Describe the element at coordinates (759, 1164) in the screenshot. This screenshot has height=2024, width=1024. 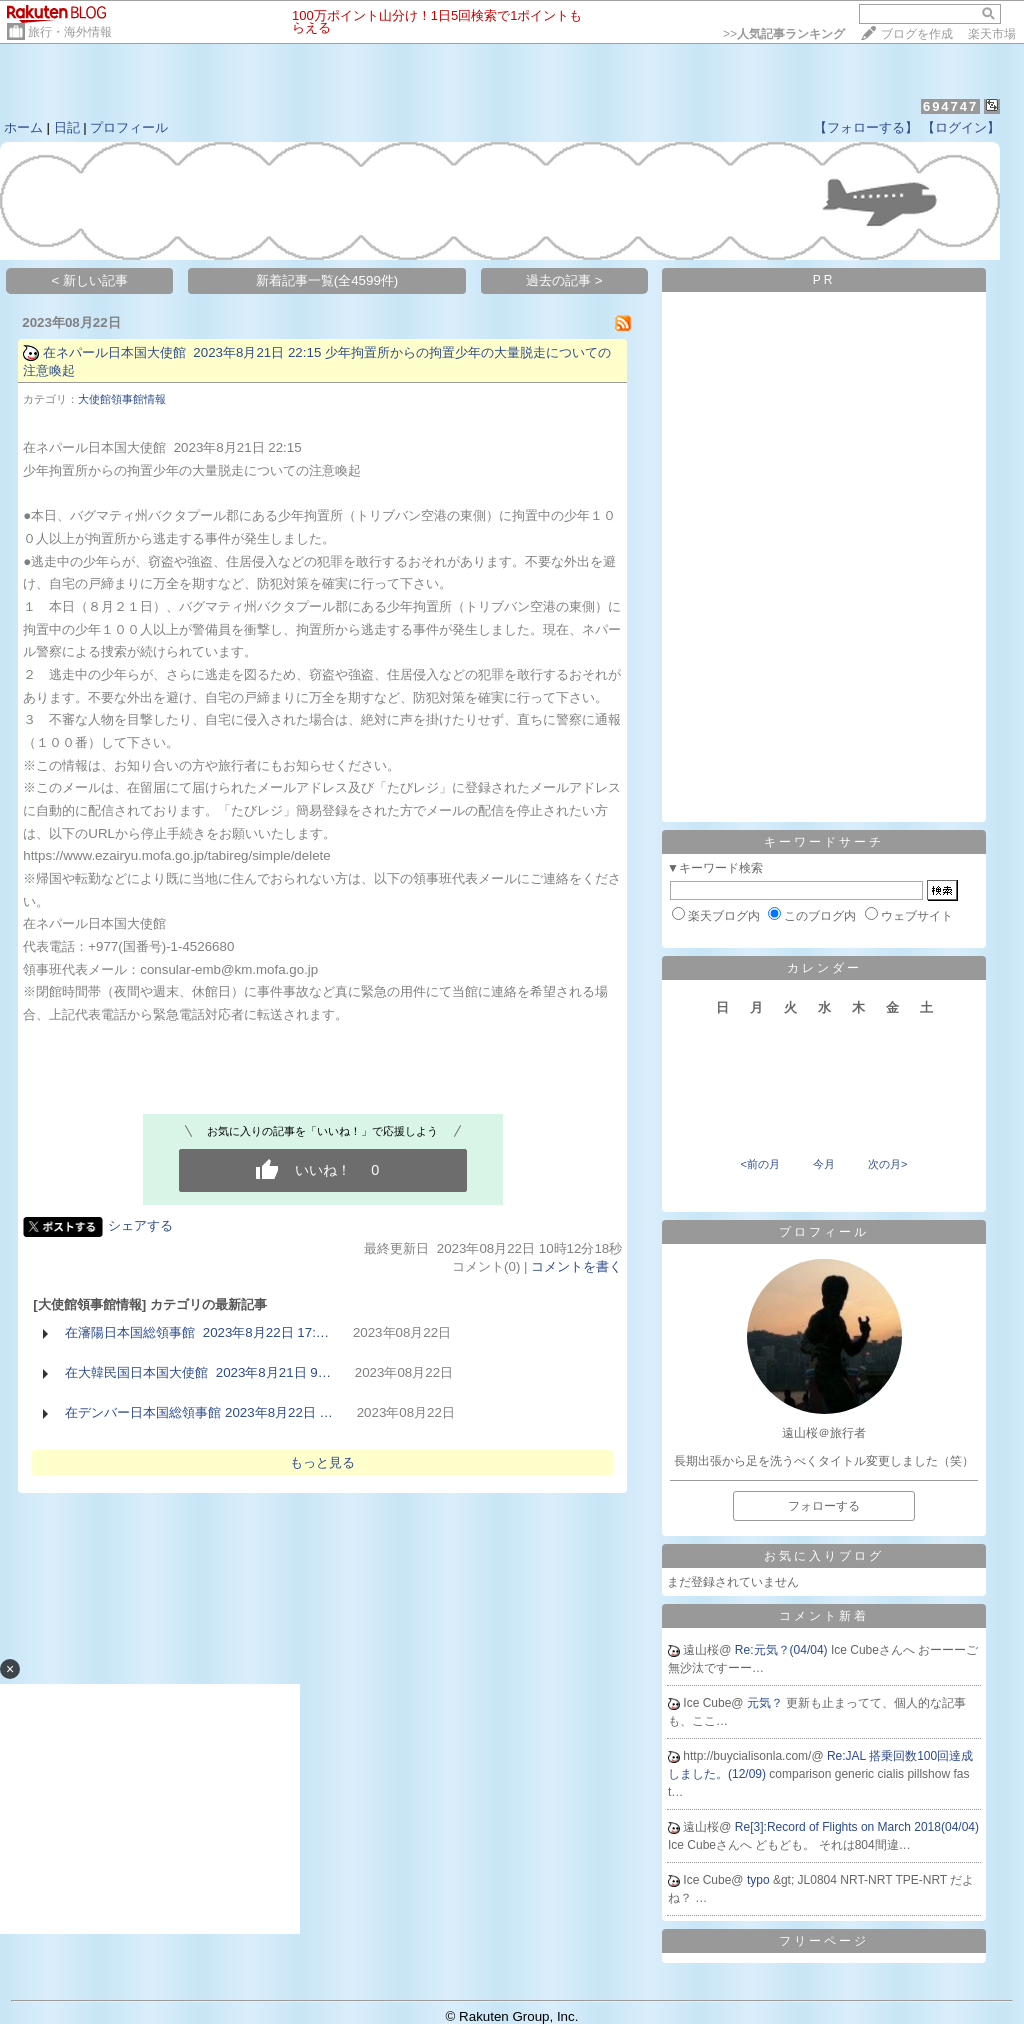
I see `<前の月` at that location.